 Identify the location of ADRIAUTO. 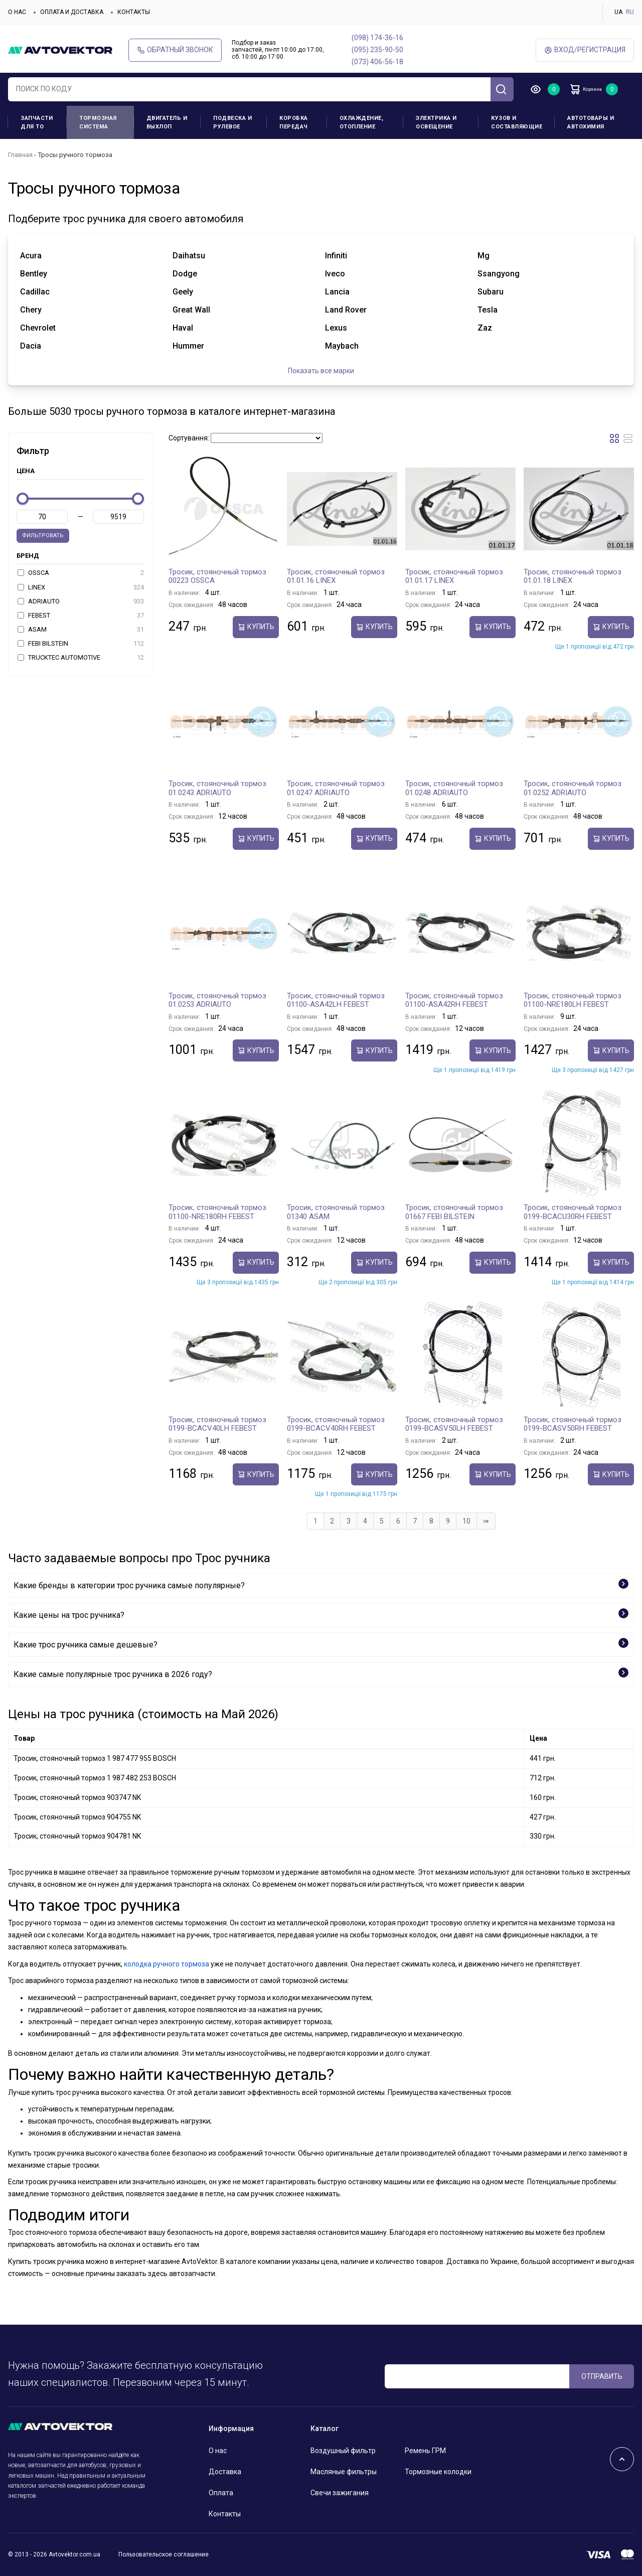
(81, 601).